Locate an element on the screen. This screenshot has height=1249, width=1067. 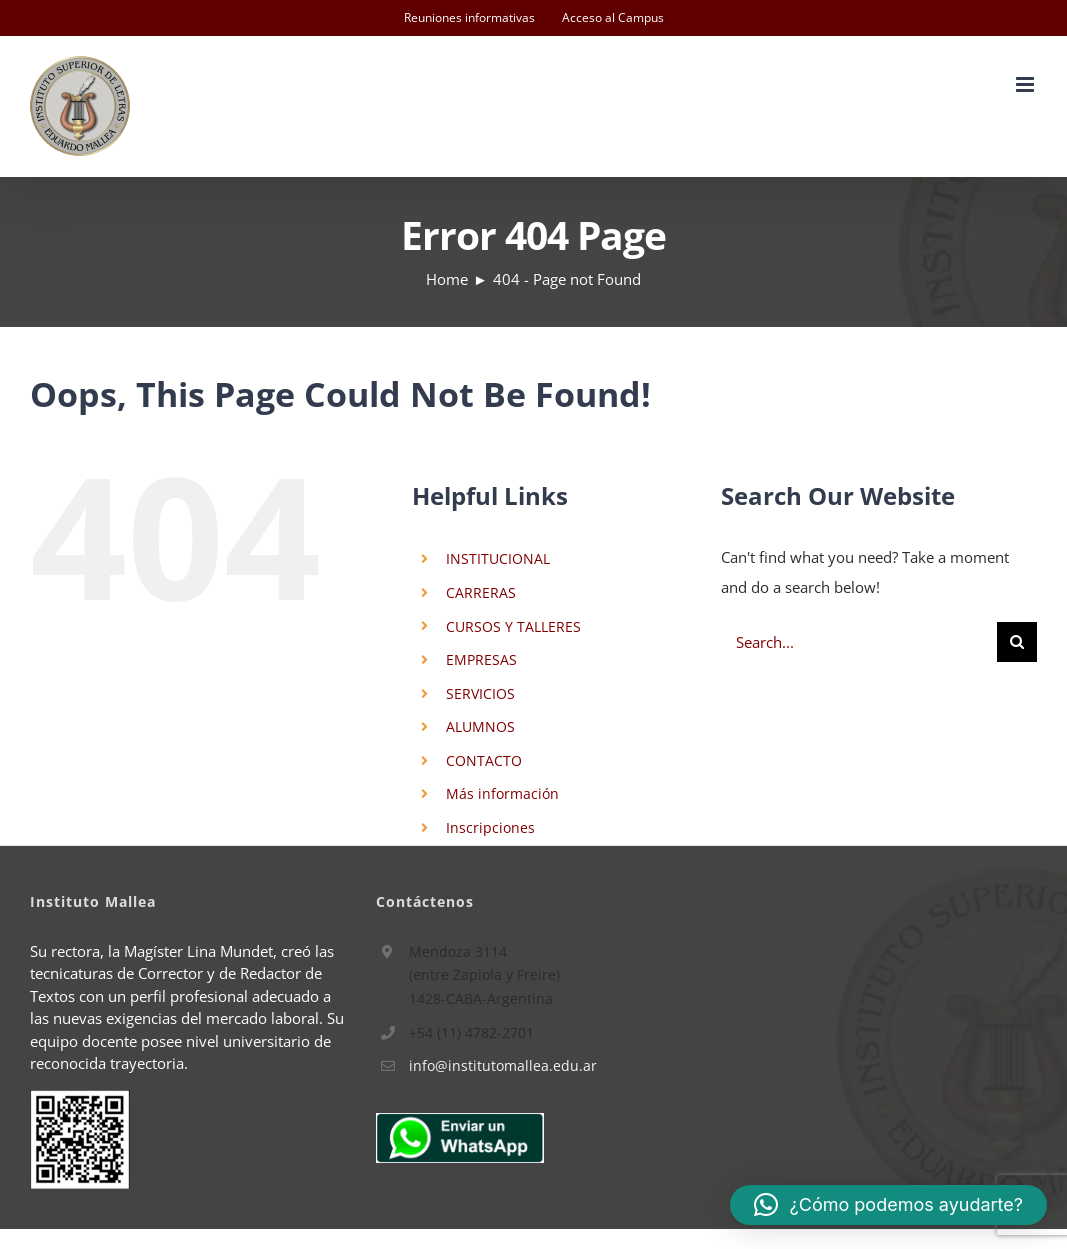
Más información is located at coordinates (502, 793).